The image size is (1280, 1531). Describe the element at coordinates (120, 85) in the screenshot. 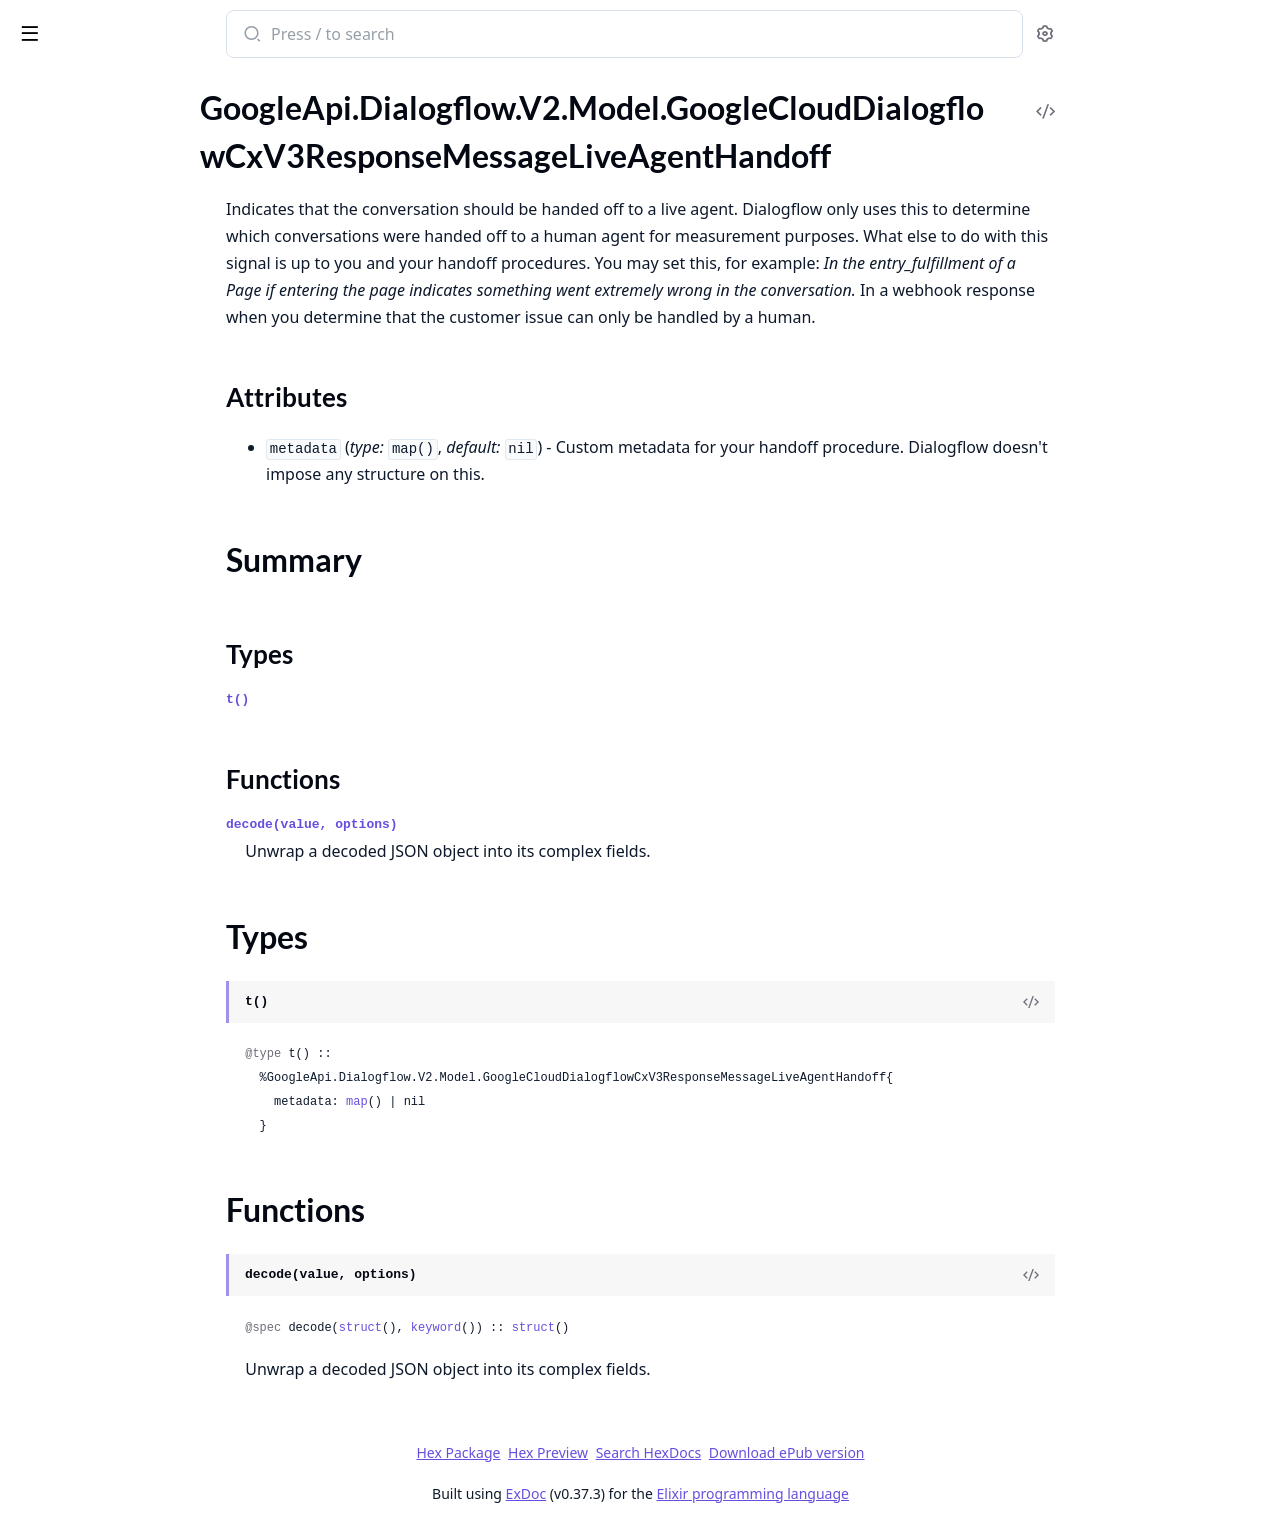

I see `Modules [tab]` at that location.